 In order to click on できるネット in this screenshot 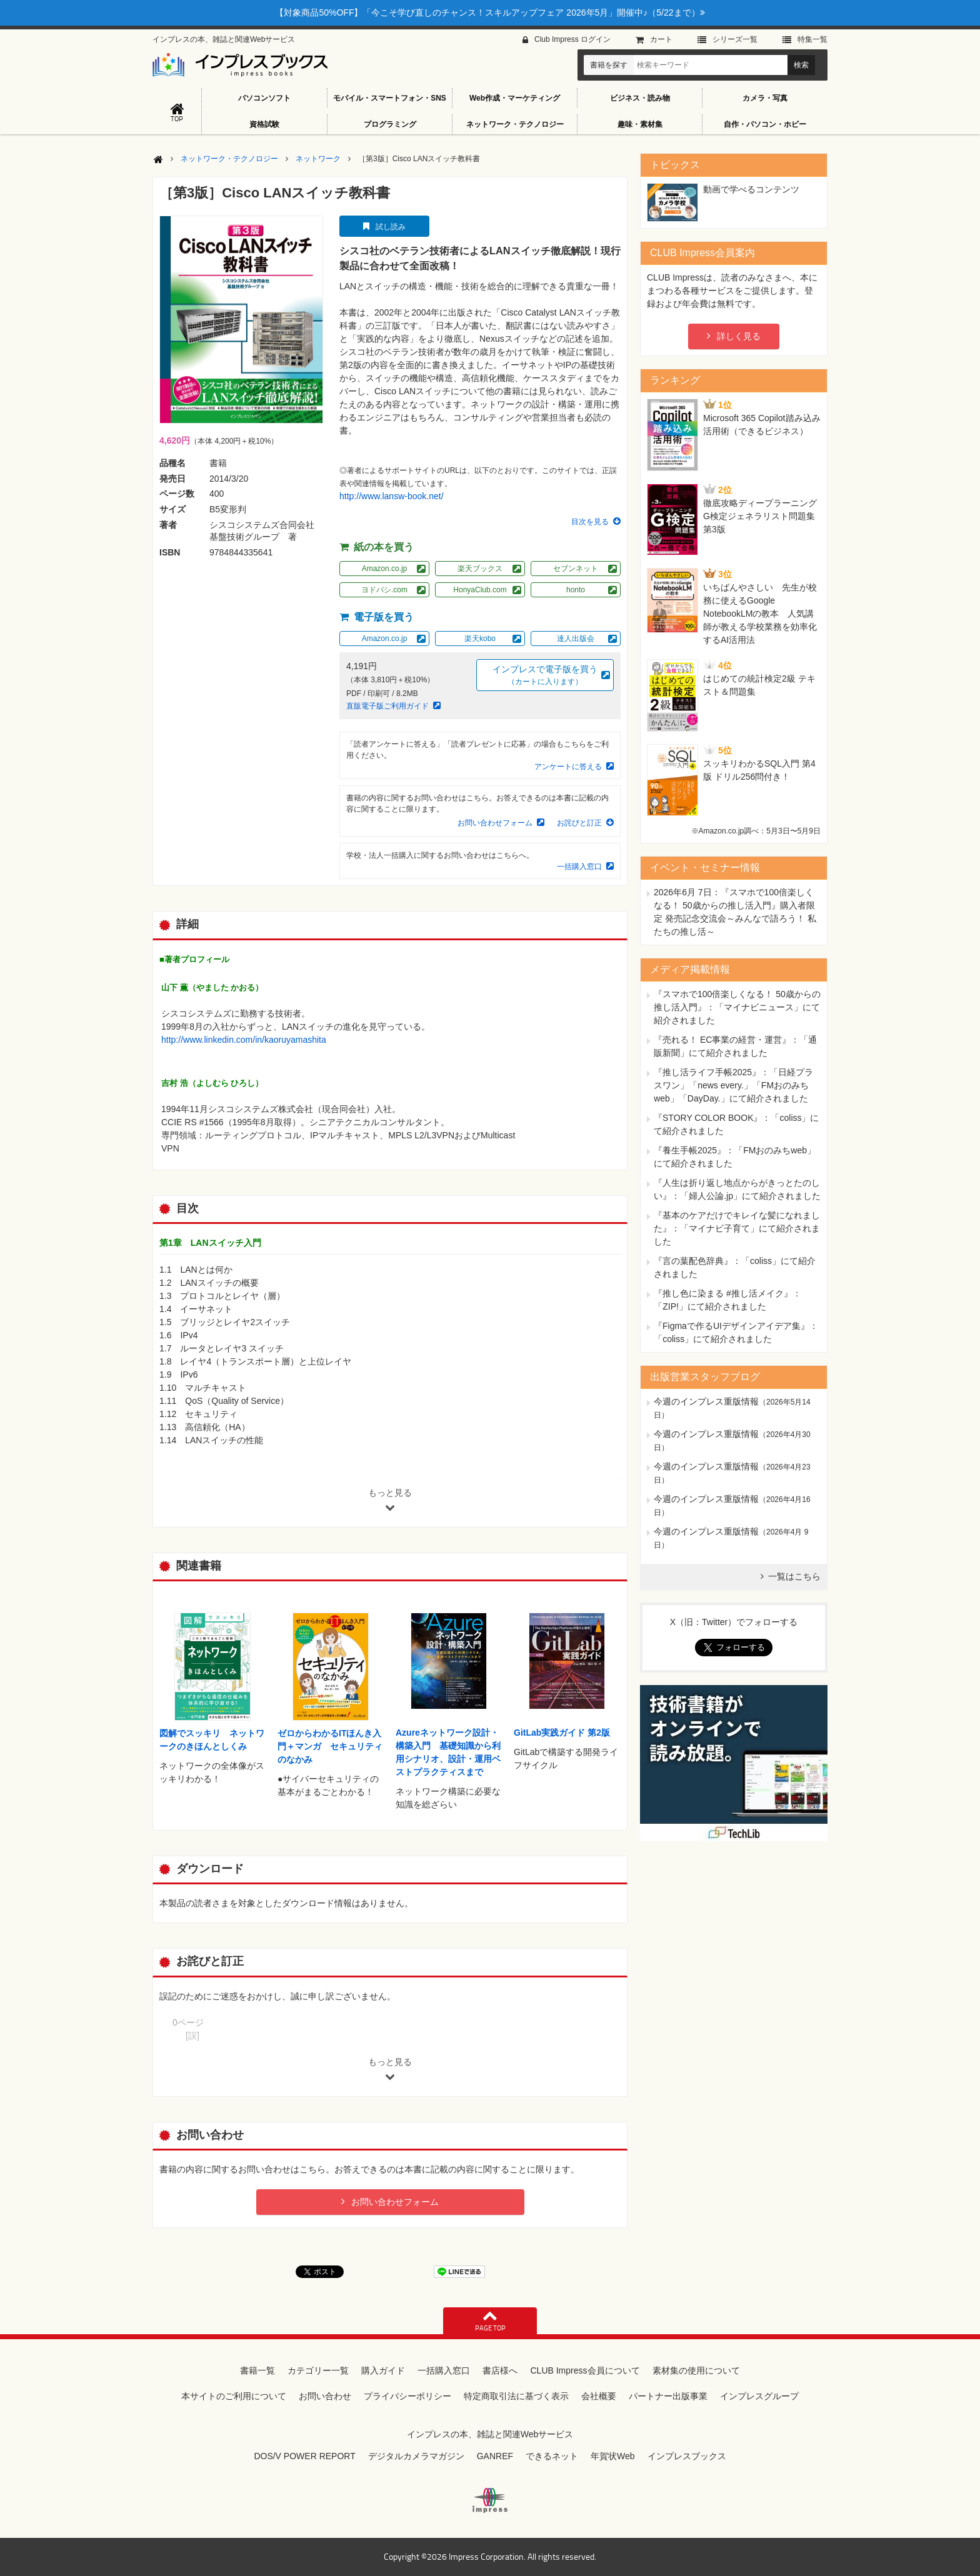, I will do `click(552, 2456)`.